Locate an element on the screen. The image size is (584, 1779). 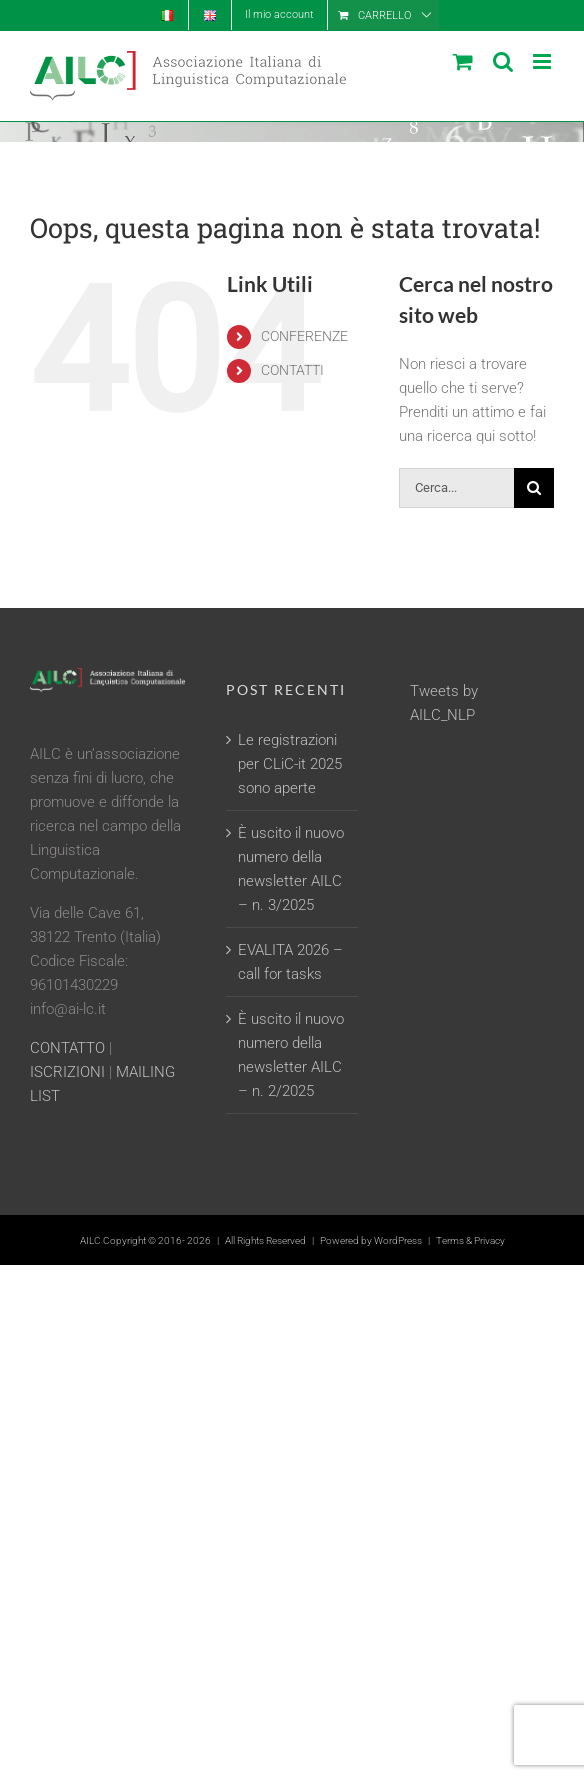
Le registrazioni per CLiC-it 2025 sono aperte is located at coordinates (290, 764).